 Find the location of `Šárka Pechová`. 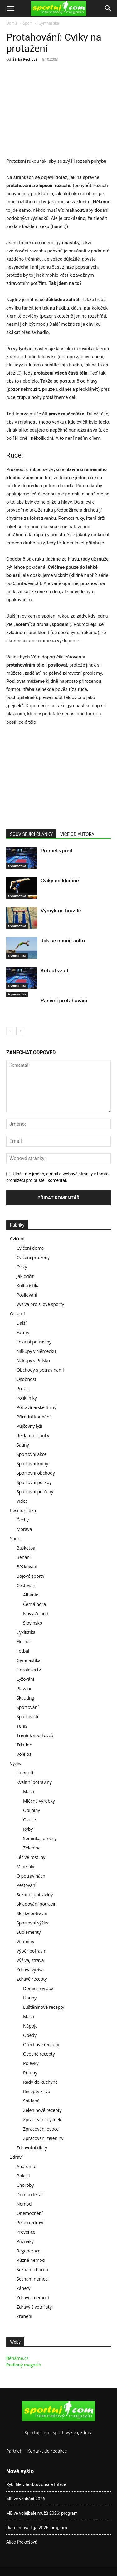

Šárka Pechová is located at coordinates (24, 59).